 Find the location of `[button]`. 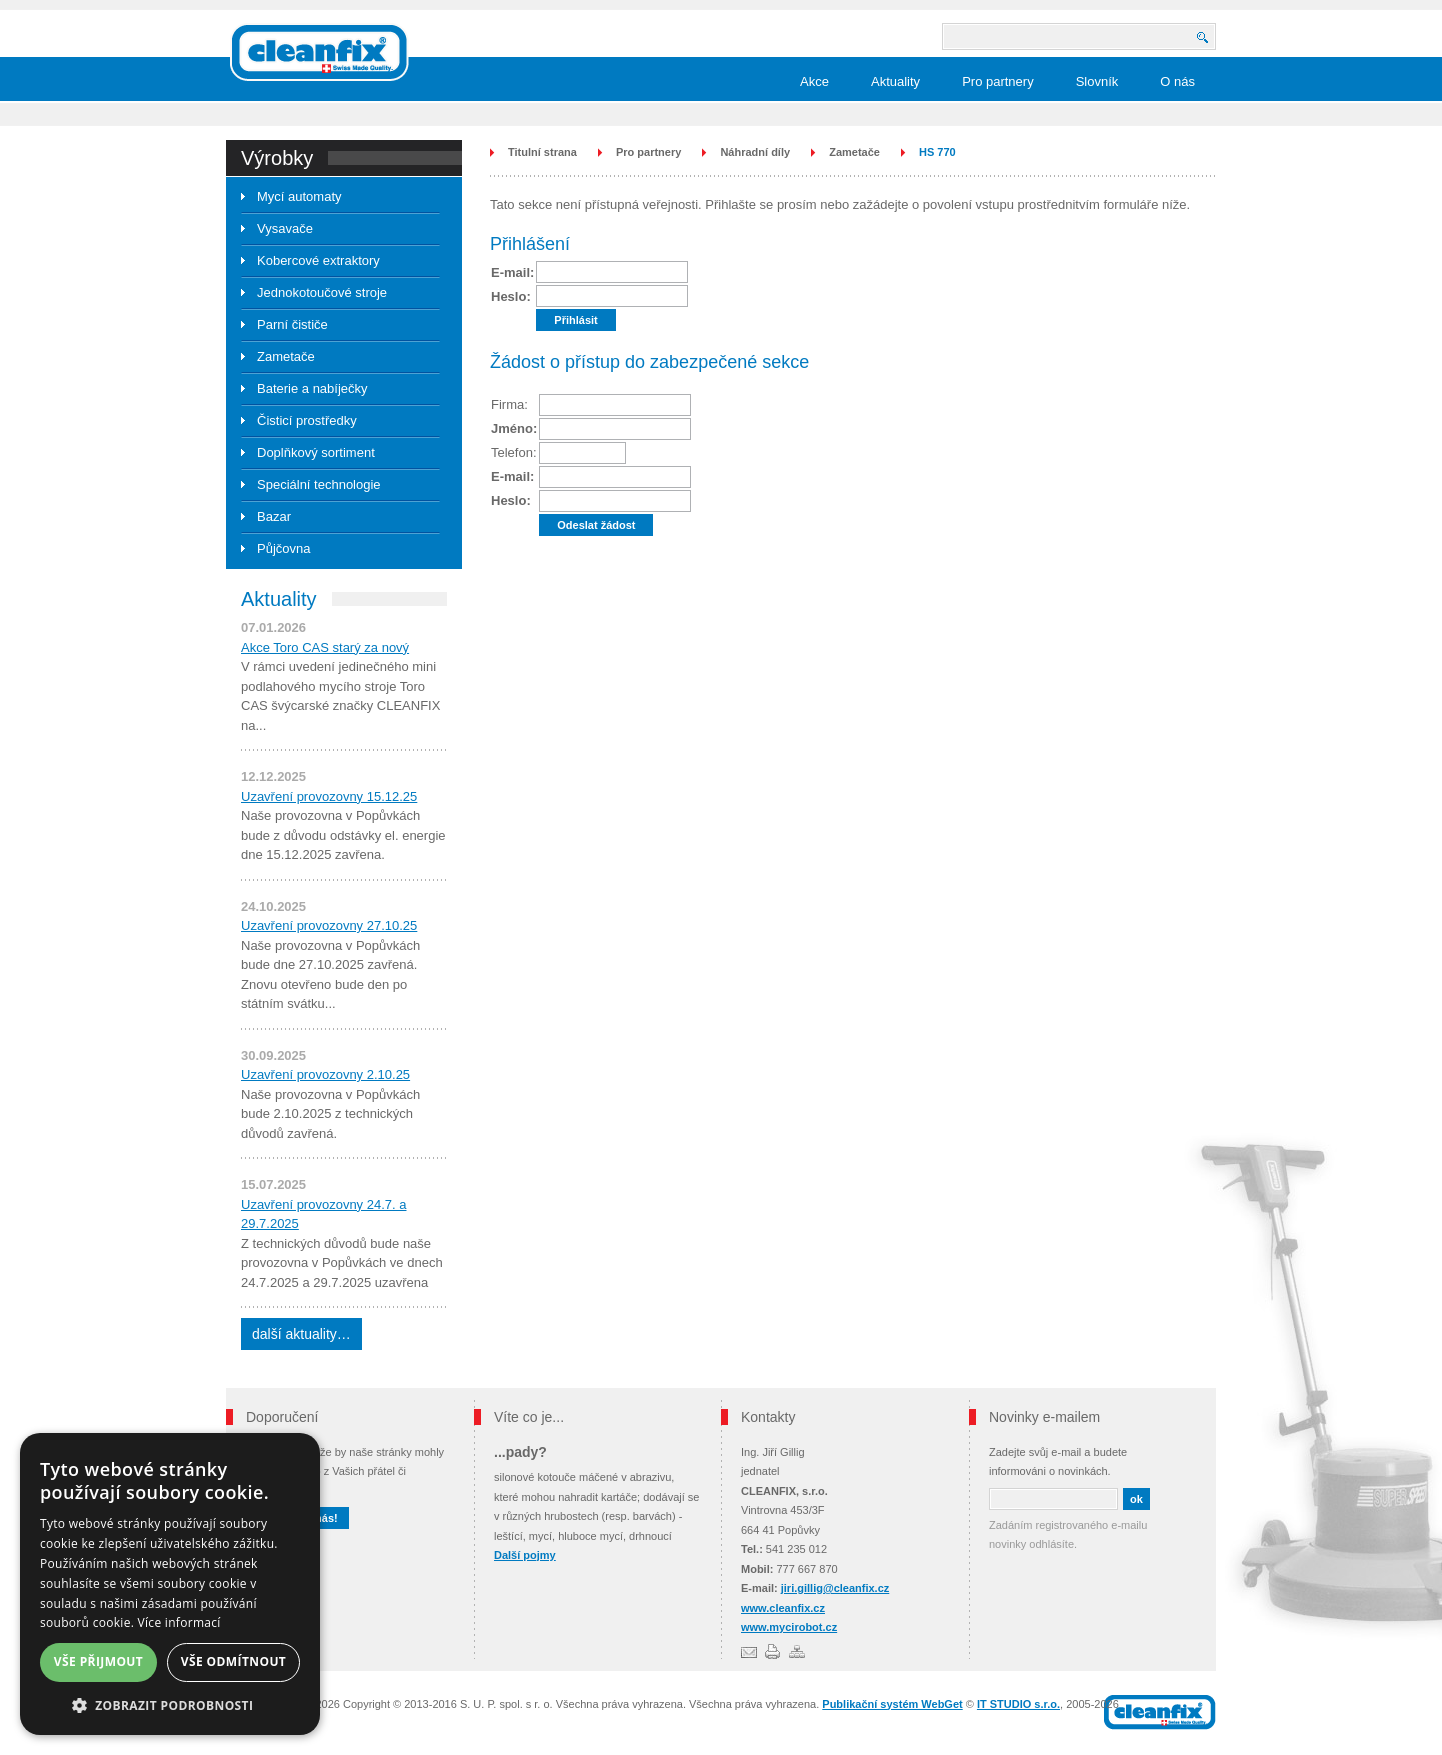

[button] is located at coordinates (170, 1705).